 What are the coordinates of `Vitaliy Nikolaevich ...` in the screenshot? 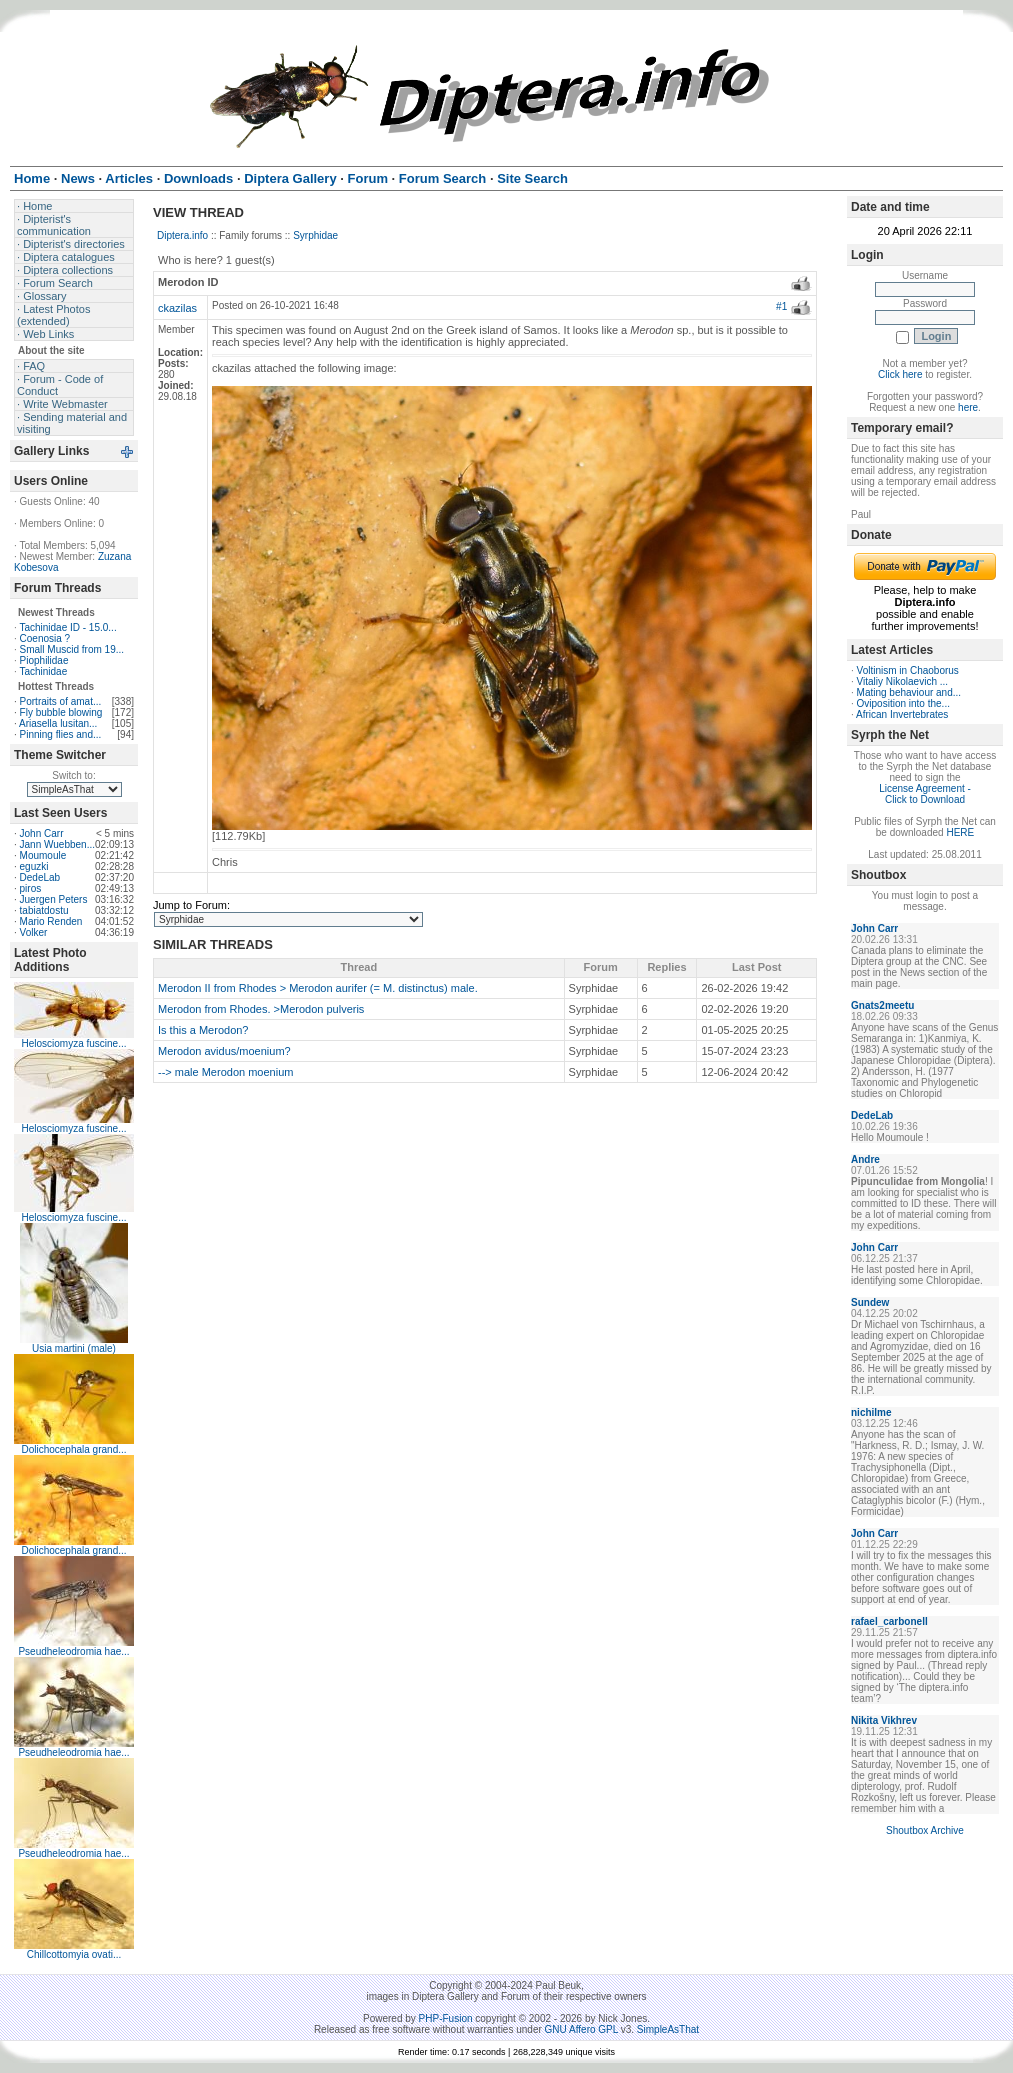 It's located at (903, 681).